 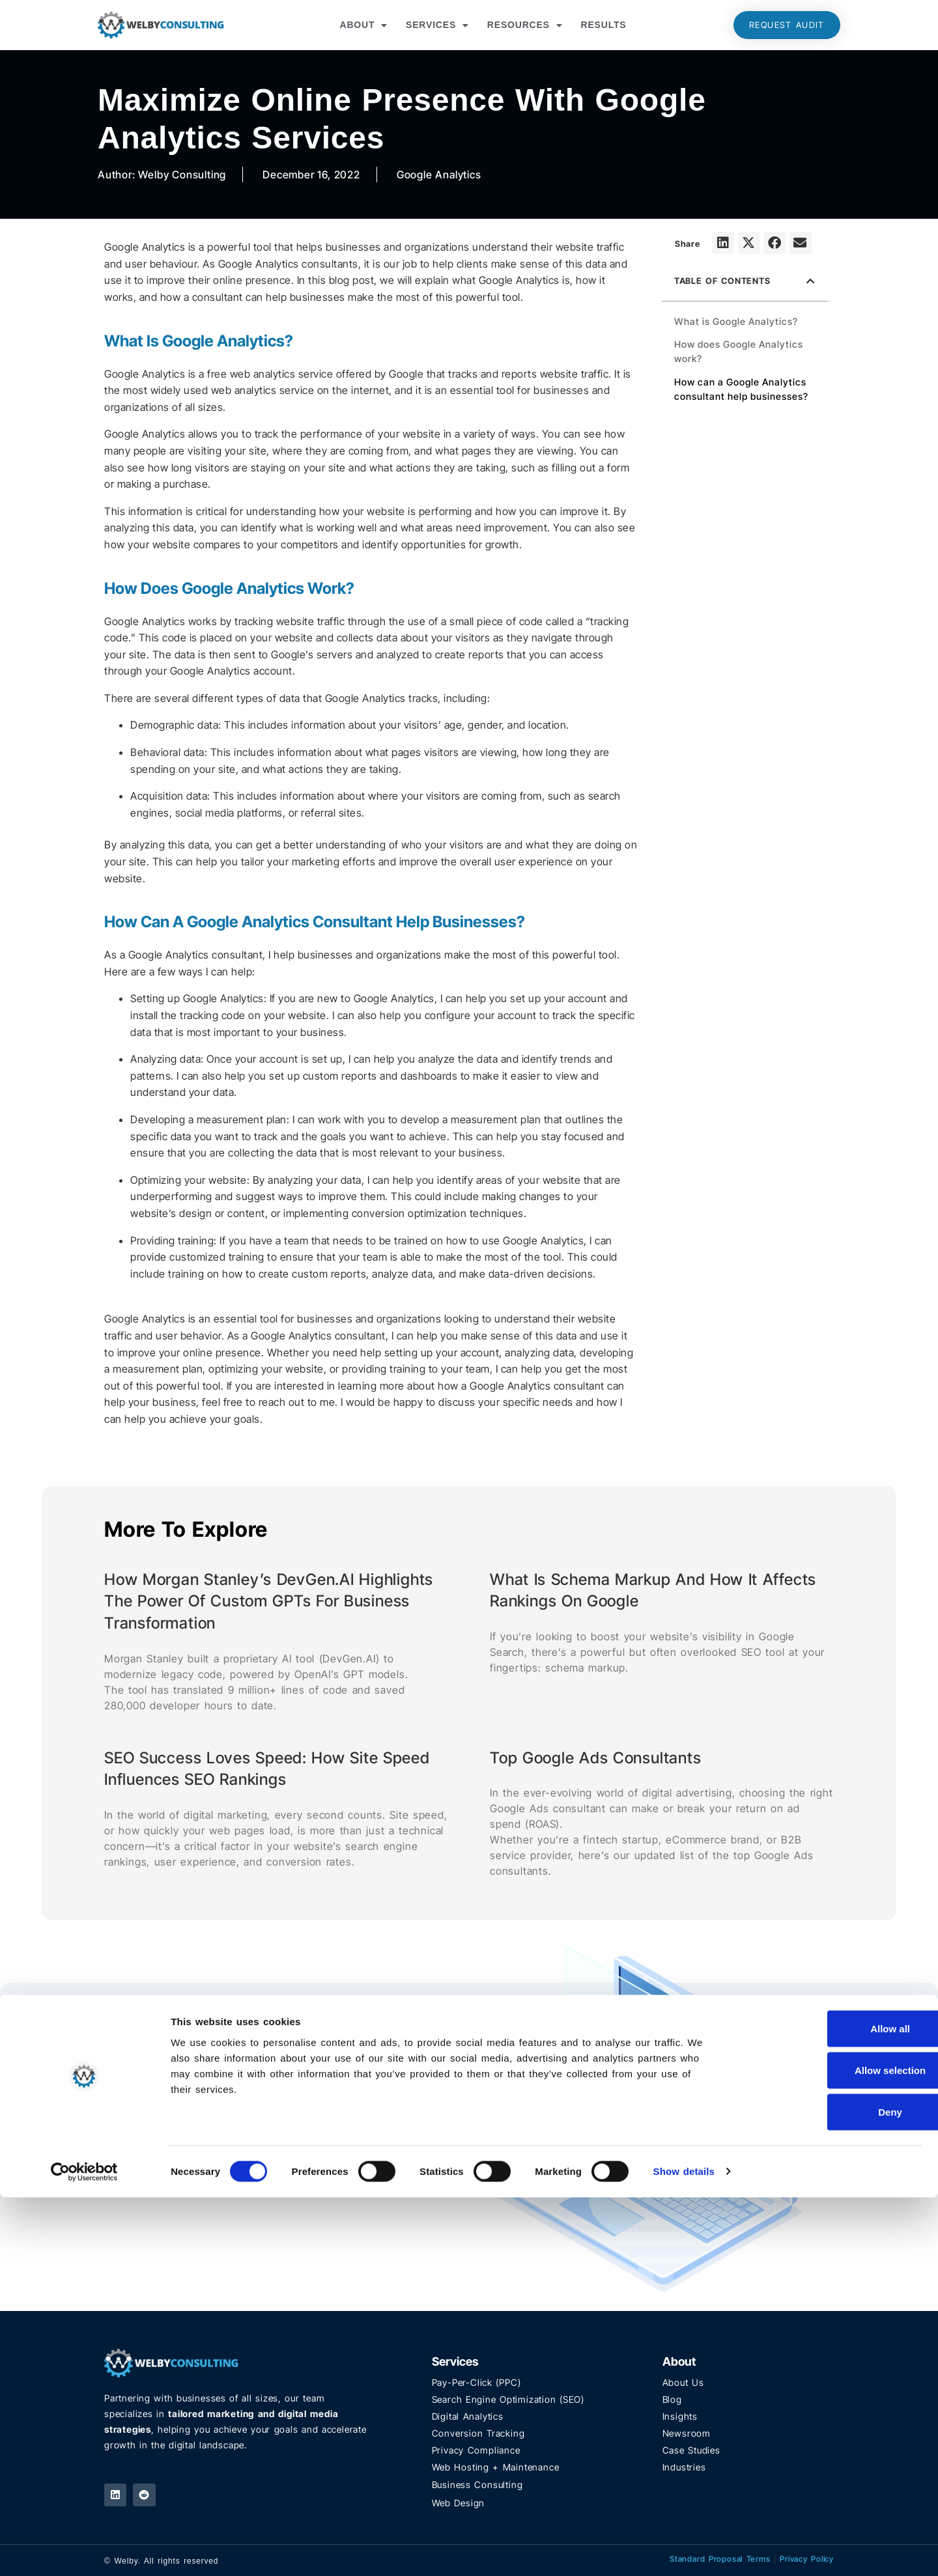 I want to click on How does Google Analytics work?, so click(x=738, y=351).